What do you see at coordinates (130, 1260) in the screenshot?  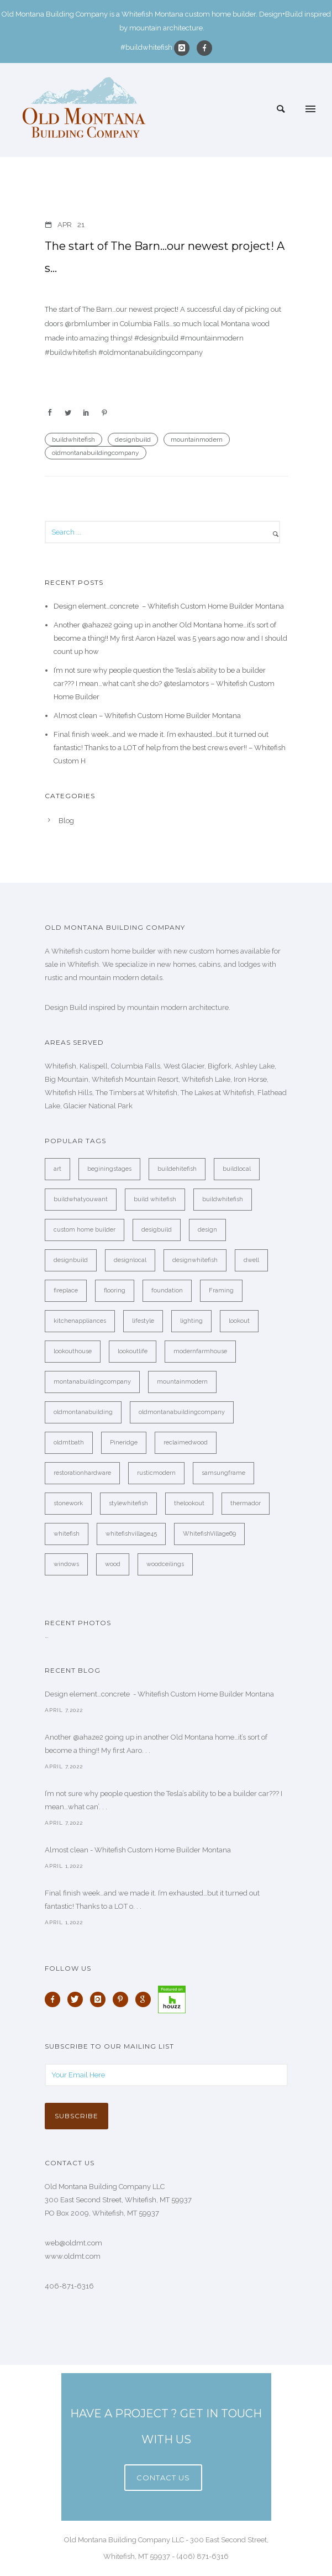 I see `designlocal` at bounding box center [130, 1260].